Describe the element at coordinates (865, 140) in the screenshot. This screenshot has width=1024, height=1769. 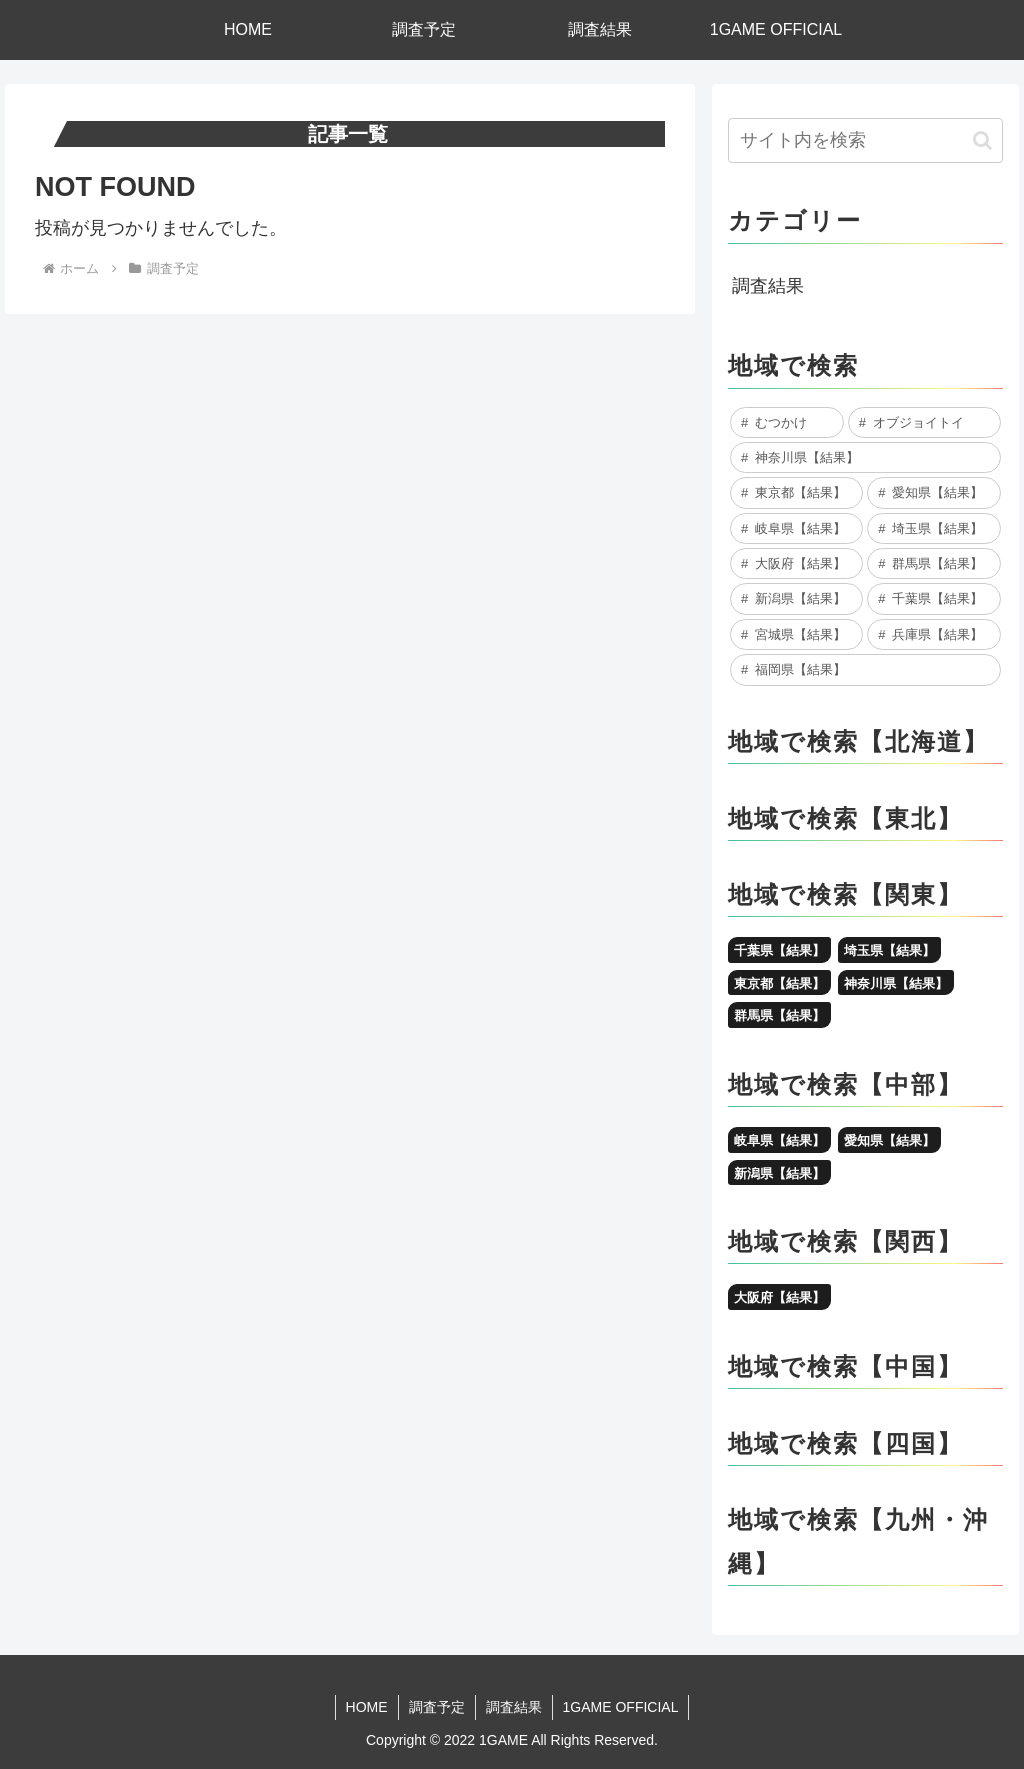
I see `[input]` at that location.